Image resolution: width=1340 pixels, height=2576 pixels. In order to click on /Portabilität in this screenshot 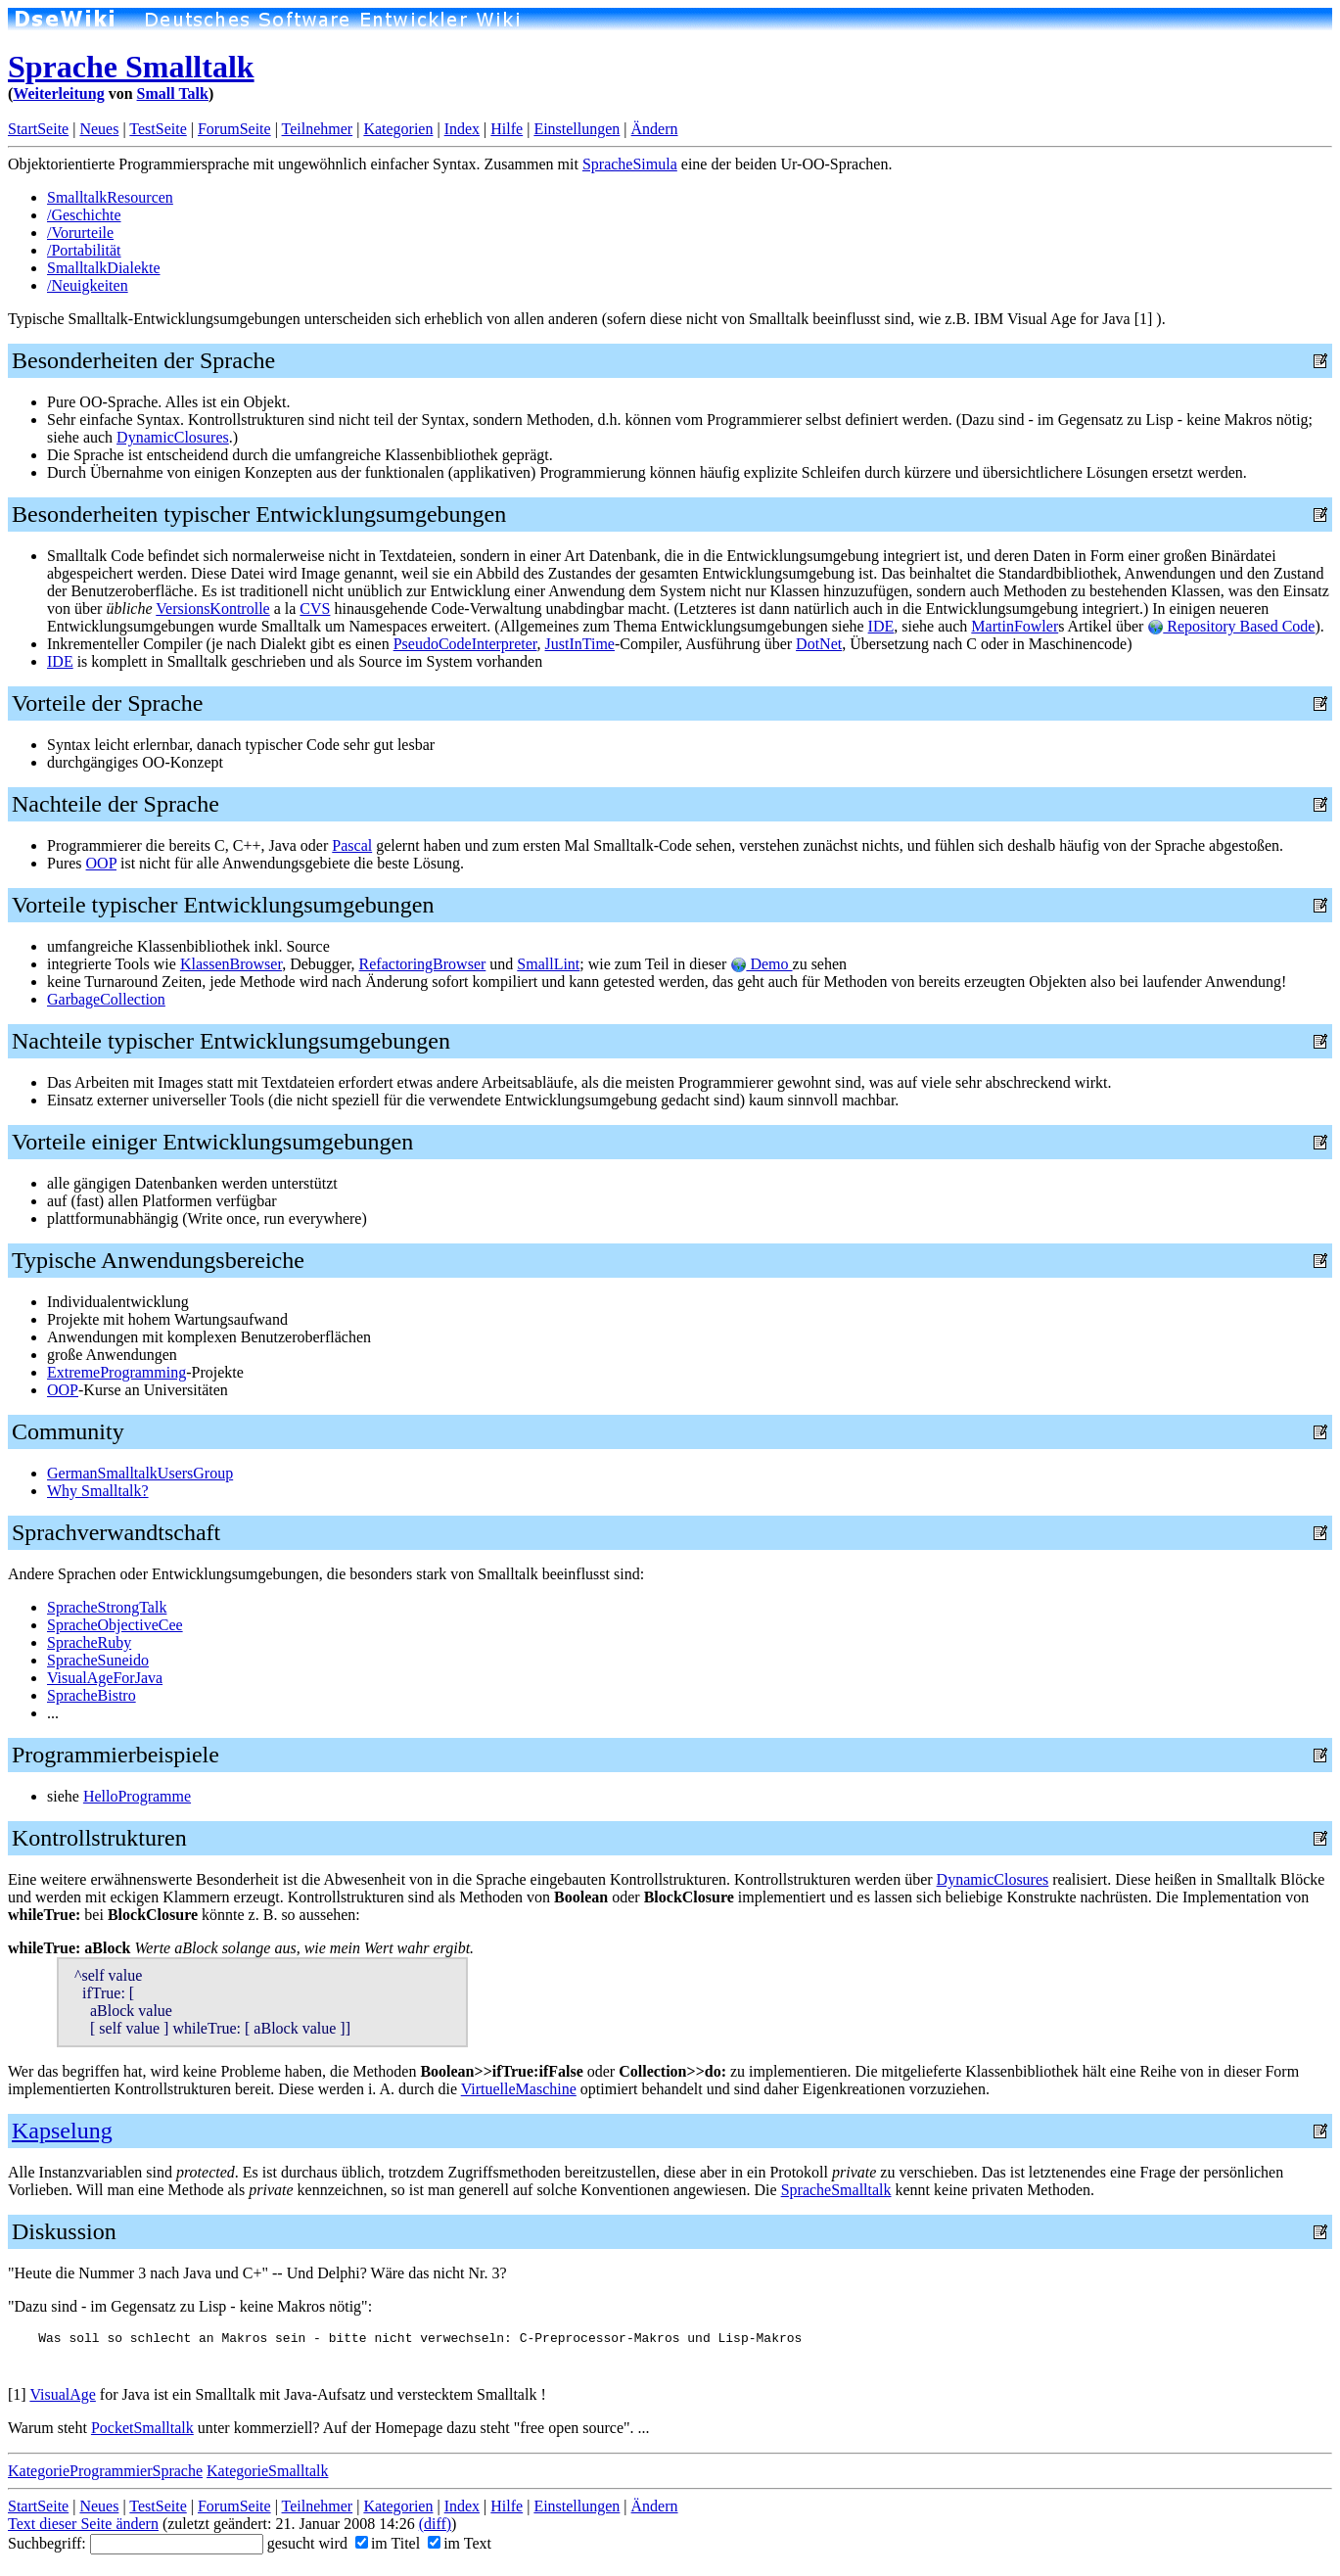, I will do `click(84, 250)`.